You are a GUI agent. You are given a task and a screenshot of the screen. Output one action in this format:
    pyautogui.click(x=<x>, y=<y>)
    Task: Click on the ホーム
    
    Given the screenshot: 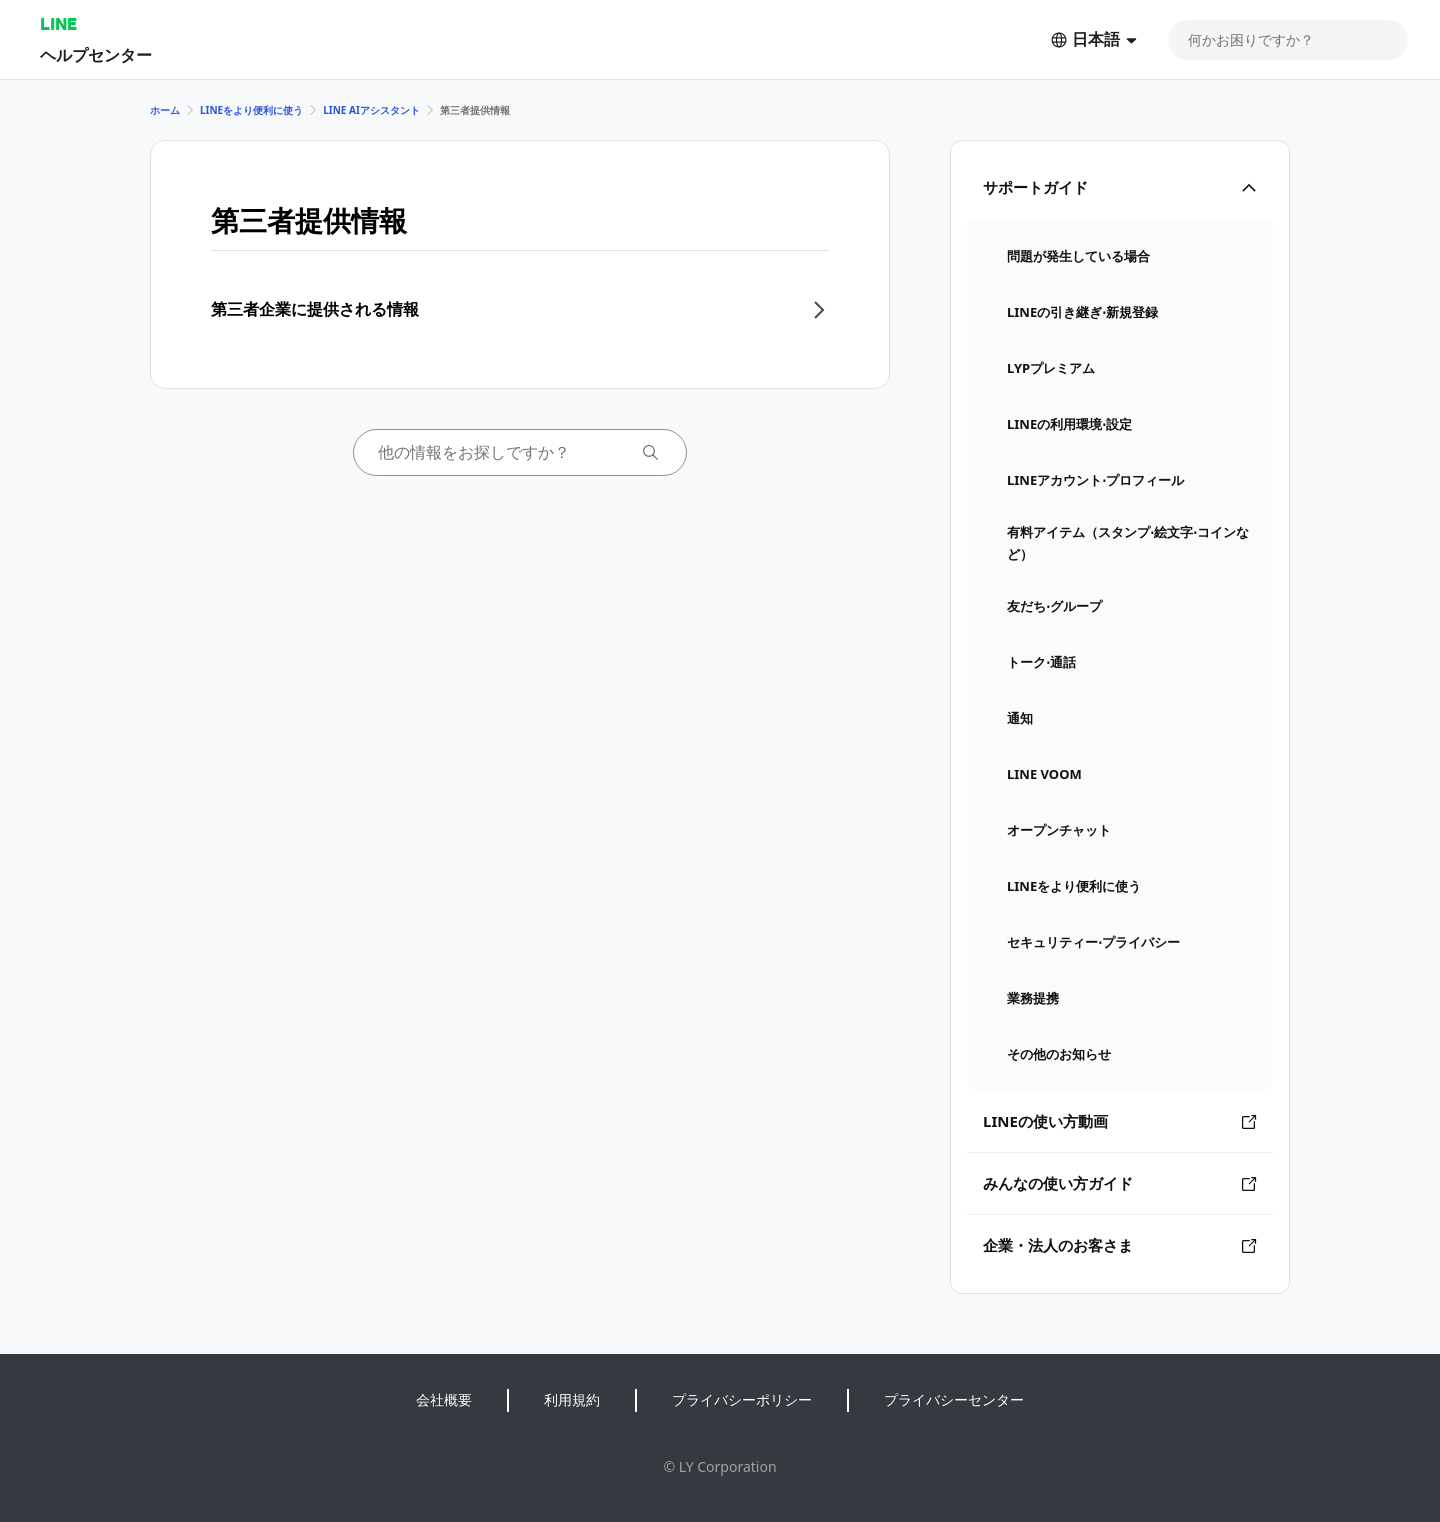 What is the action you would take?
    pyautogui.click(x=165, y=110)
    